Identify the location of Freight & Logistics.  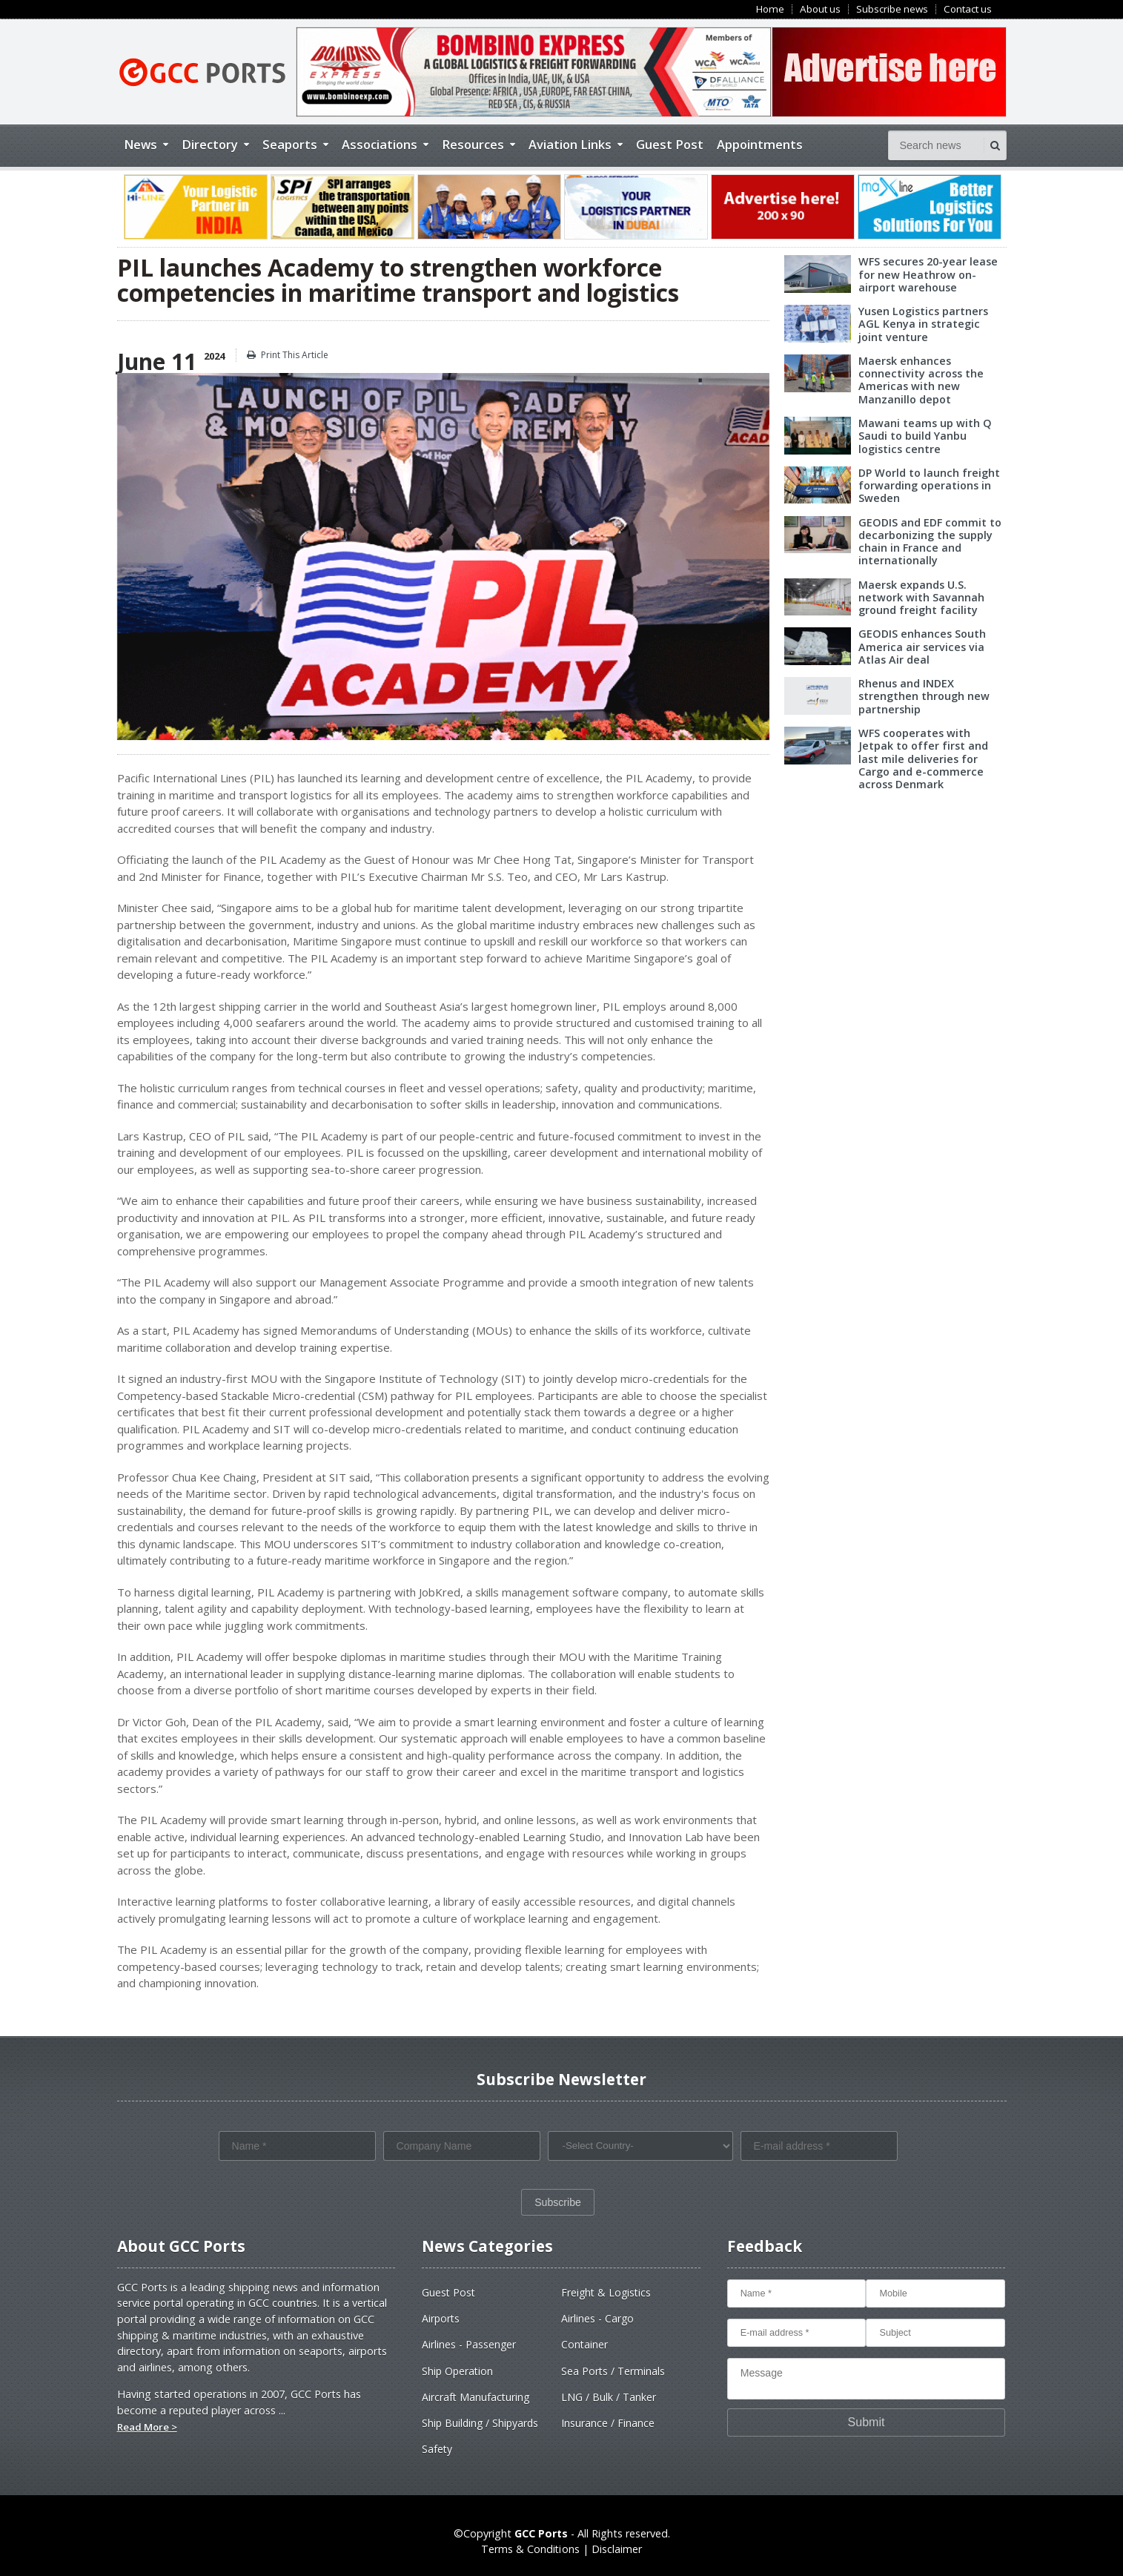
(606, 2292).